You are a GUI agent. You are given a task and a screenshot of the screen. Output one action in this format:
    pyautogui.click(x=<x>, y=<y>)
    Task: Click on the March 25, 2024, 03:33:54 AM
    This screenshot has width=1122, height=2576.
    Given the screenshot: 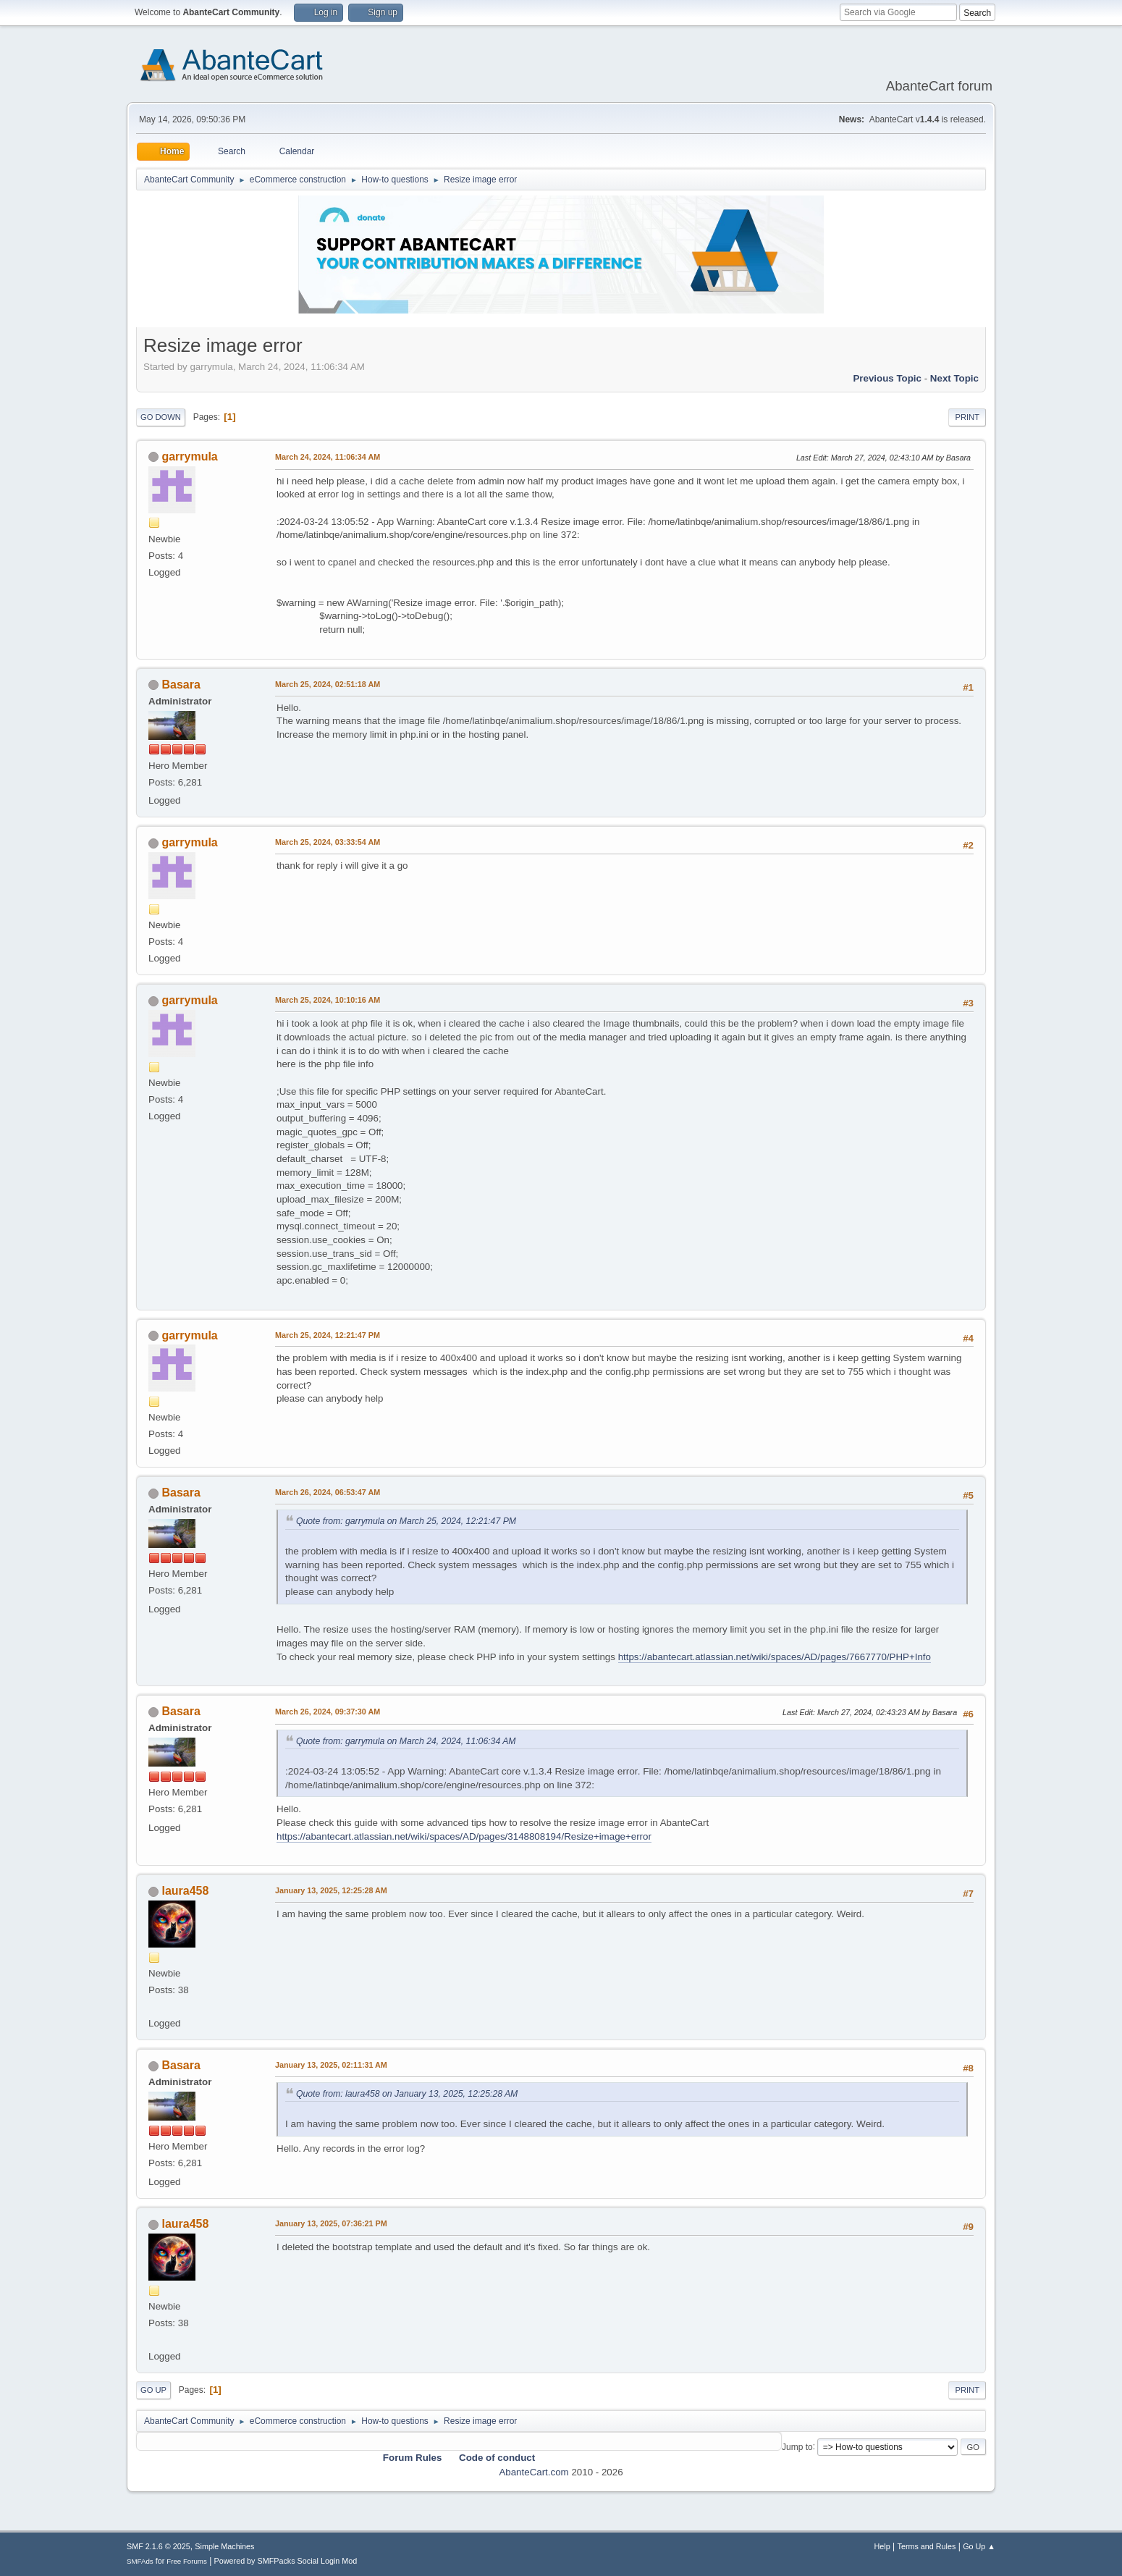 What is the action you would take?
    pyautogui.click(x=327, y=842)
    